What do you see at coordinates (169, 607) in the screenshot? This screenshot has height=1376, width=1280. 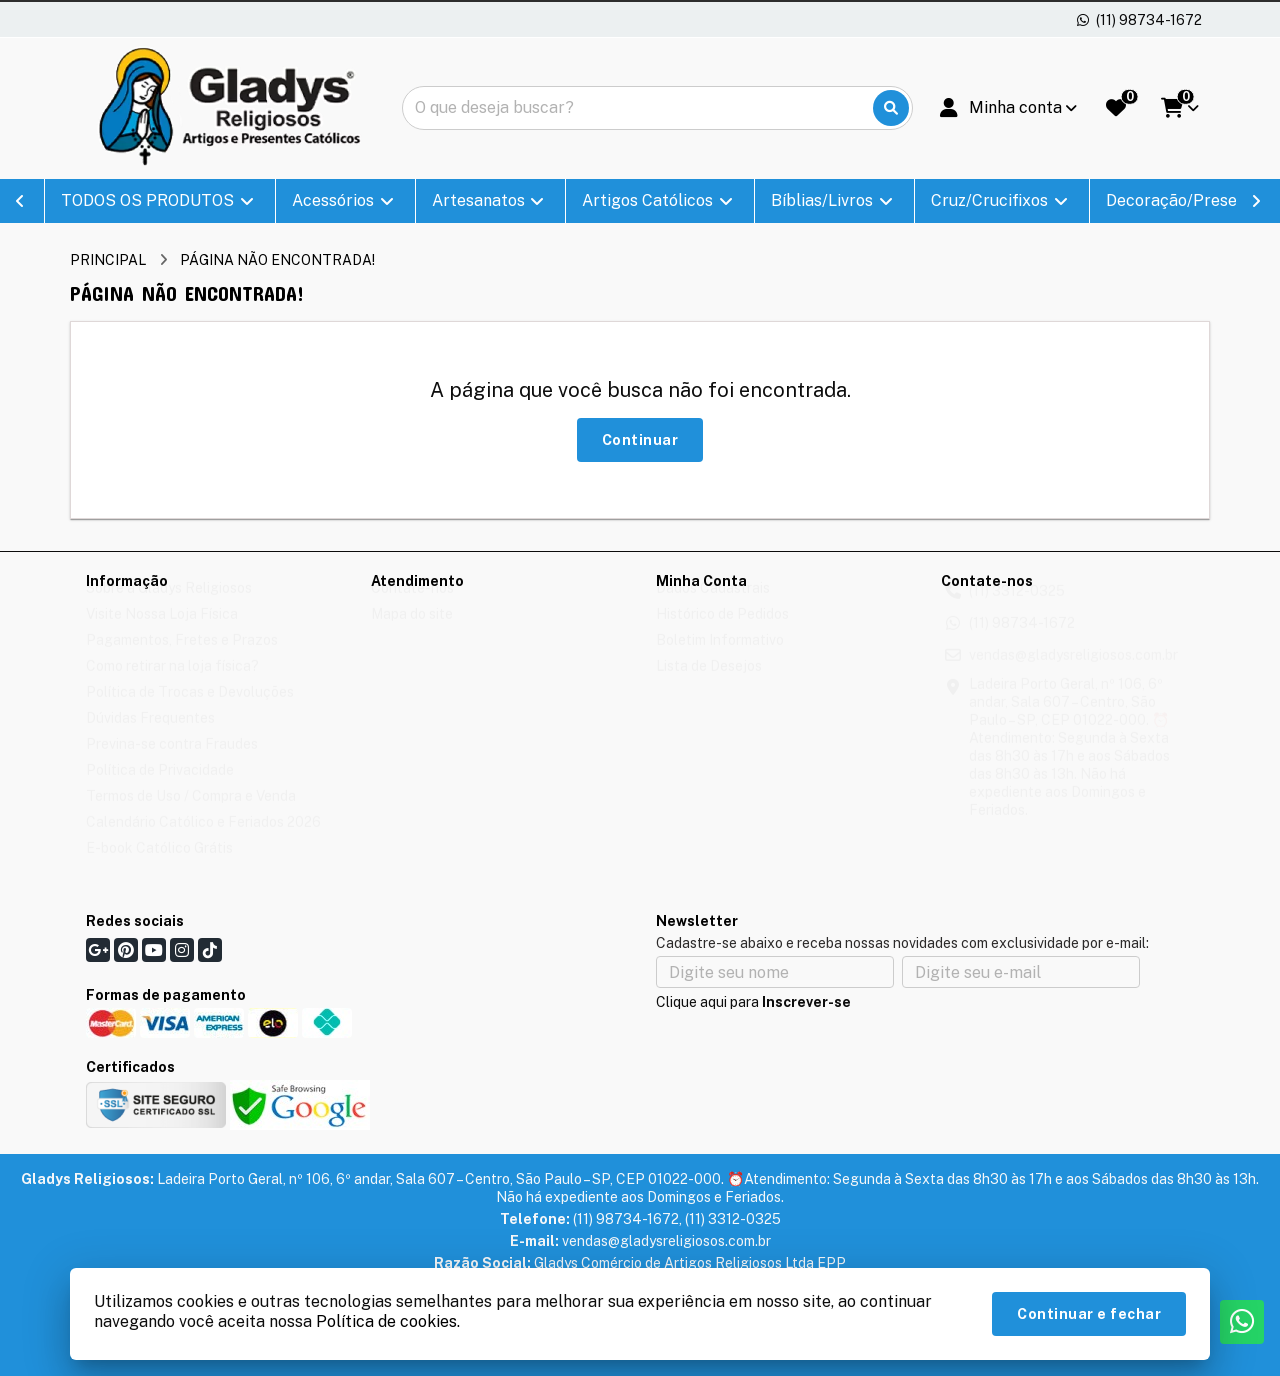 I see `Sobre a Gladys Religiosos` at bounding box center [169, 607].